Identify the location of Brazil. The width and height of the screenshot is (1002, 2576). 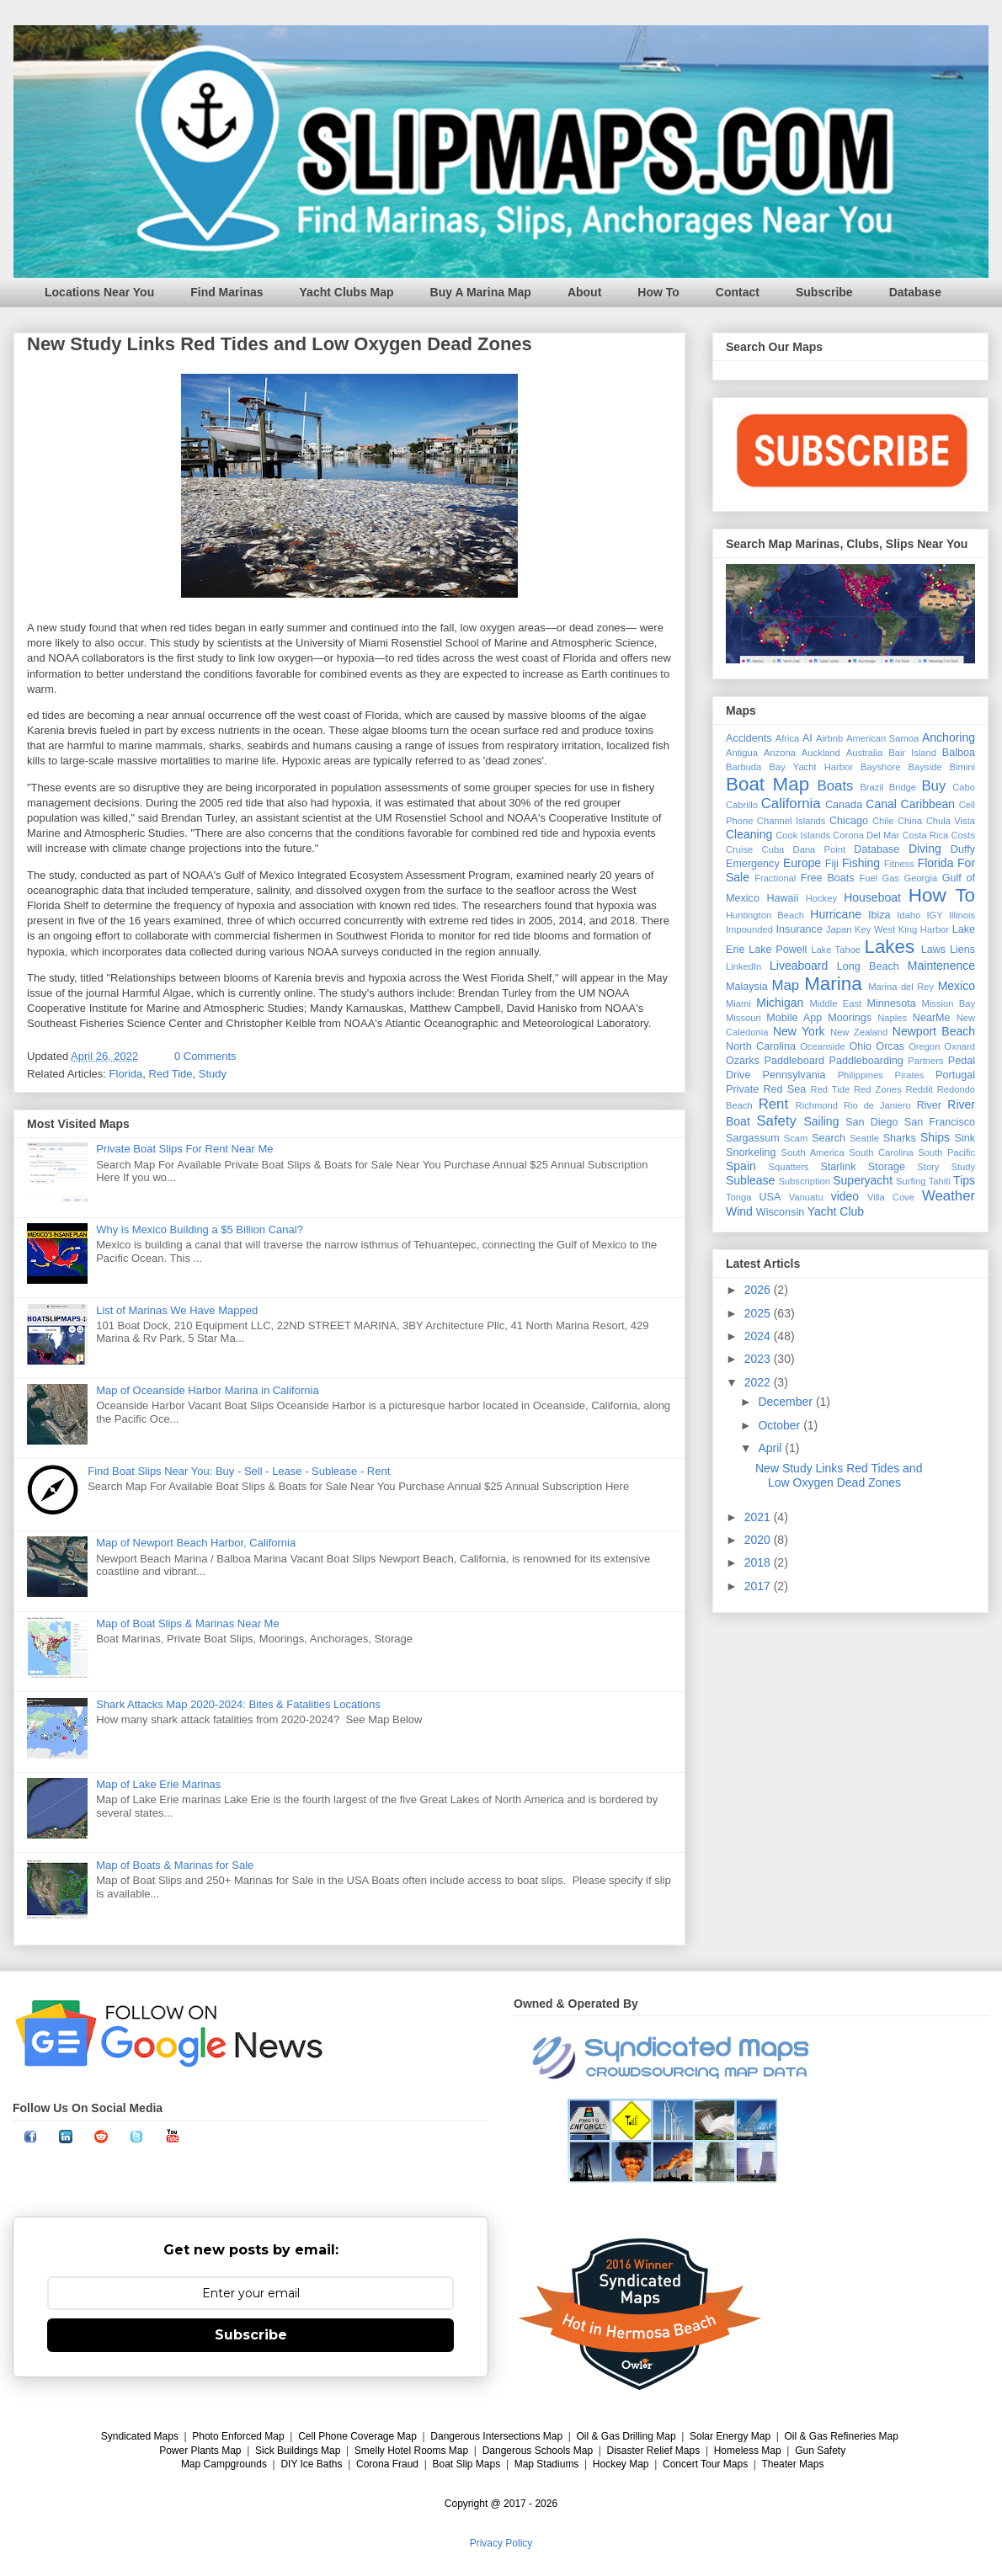
(871, 787).